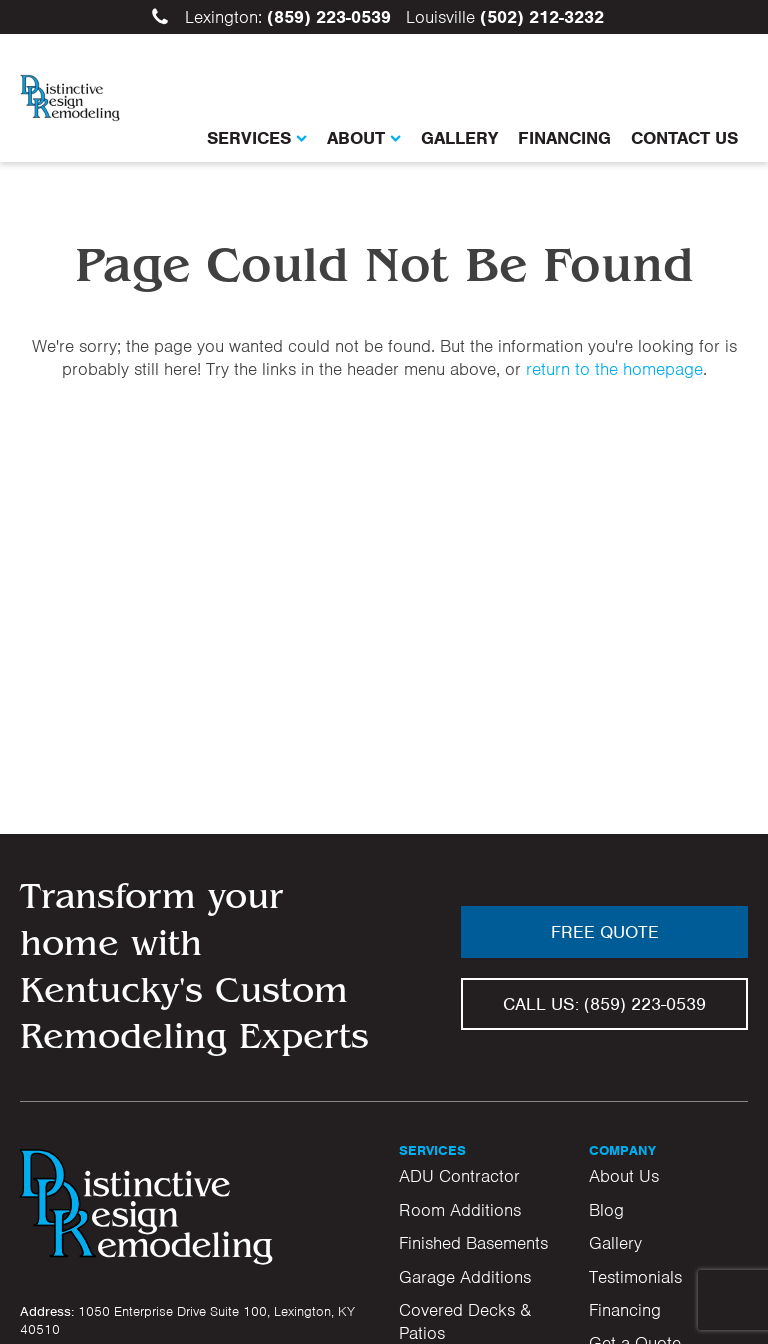  Describe the element at coordinates (460, 1210) in the screenshot. I see `Room Additions` at that location.